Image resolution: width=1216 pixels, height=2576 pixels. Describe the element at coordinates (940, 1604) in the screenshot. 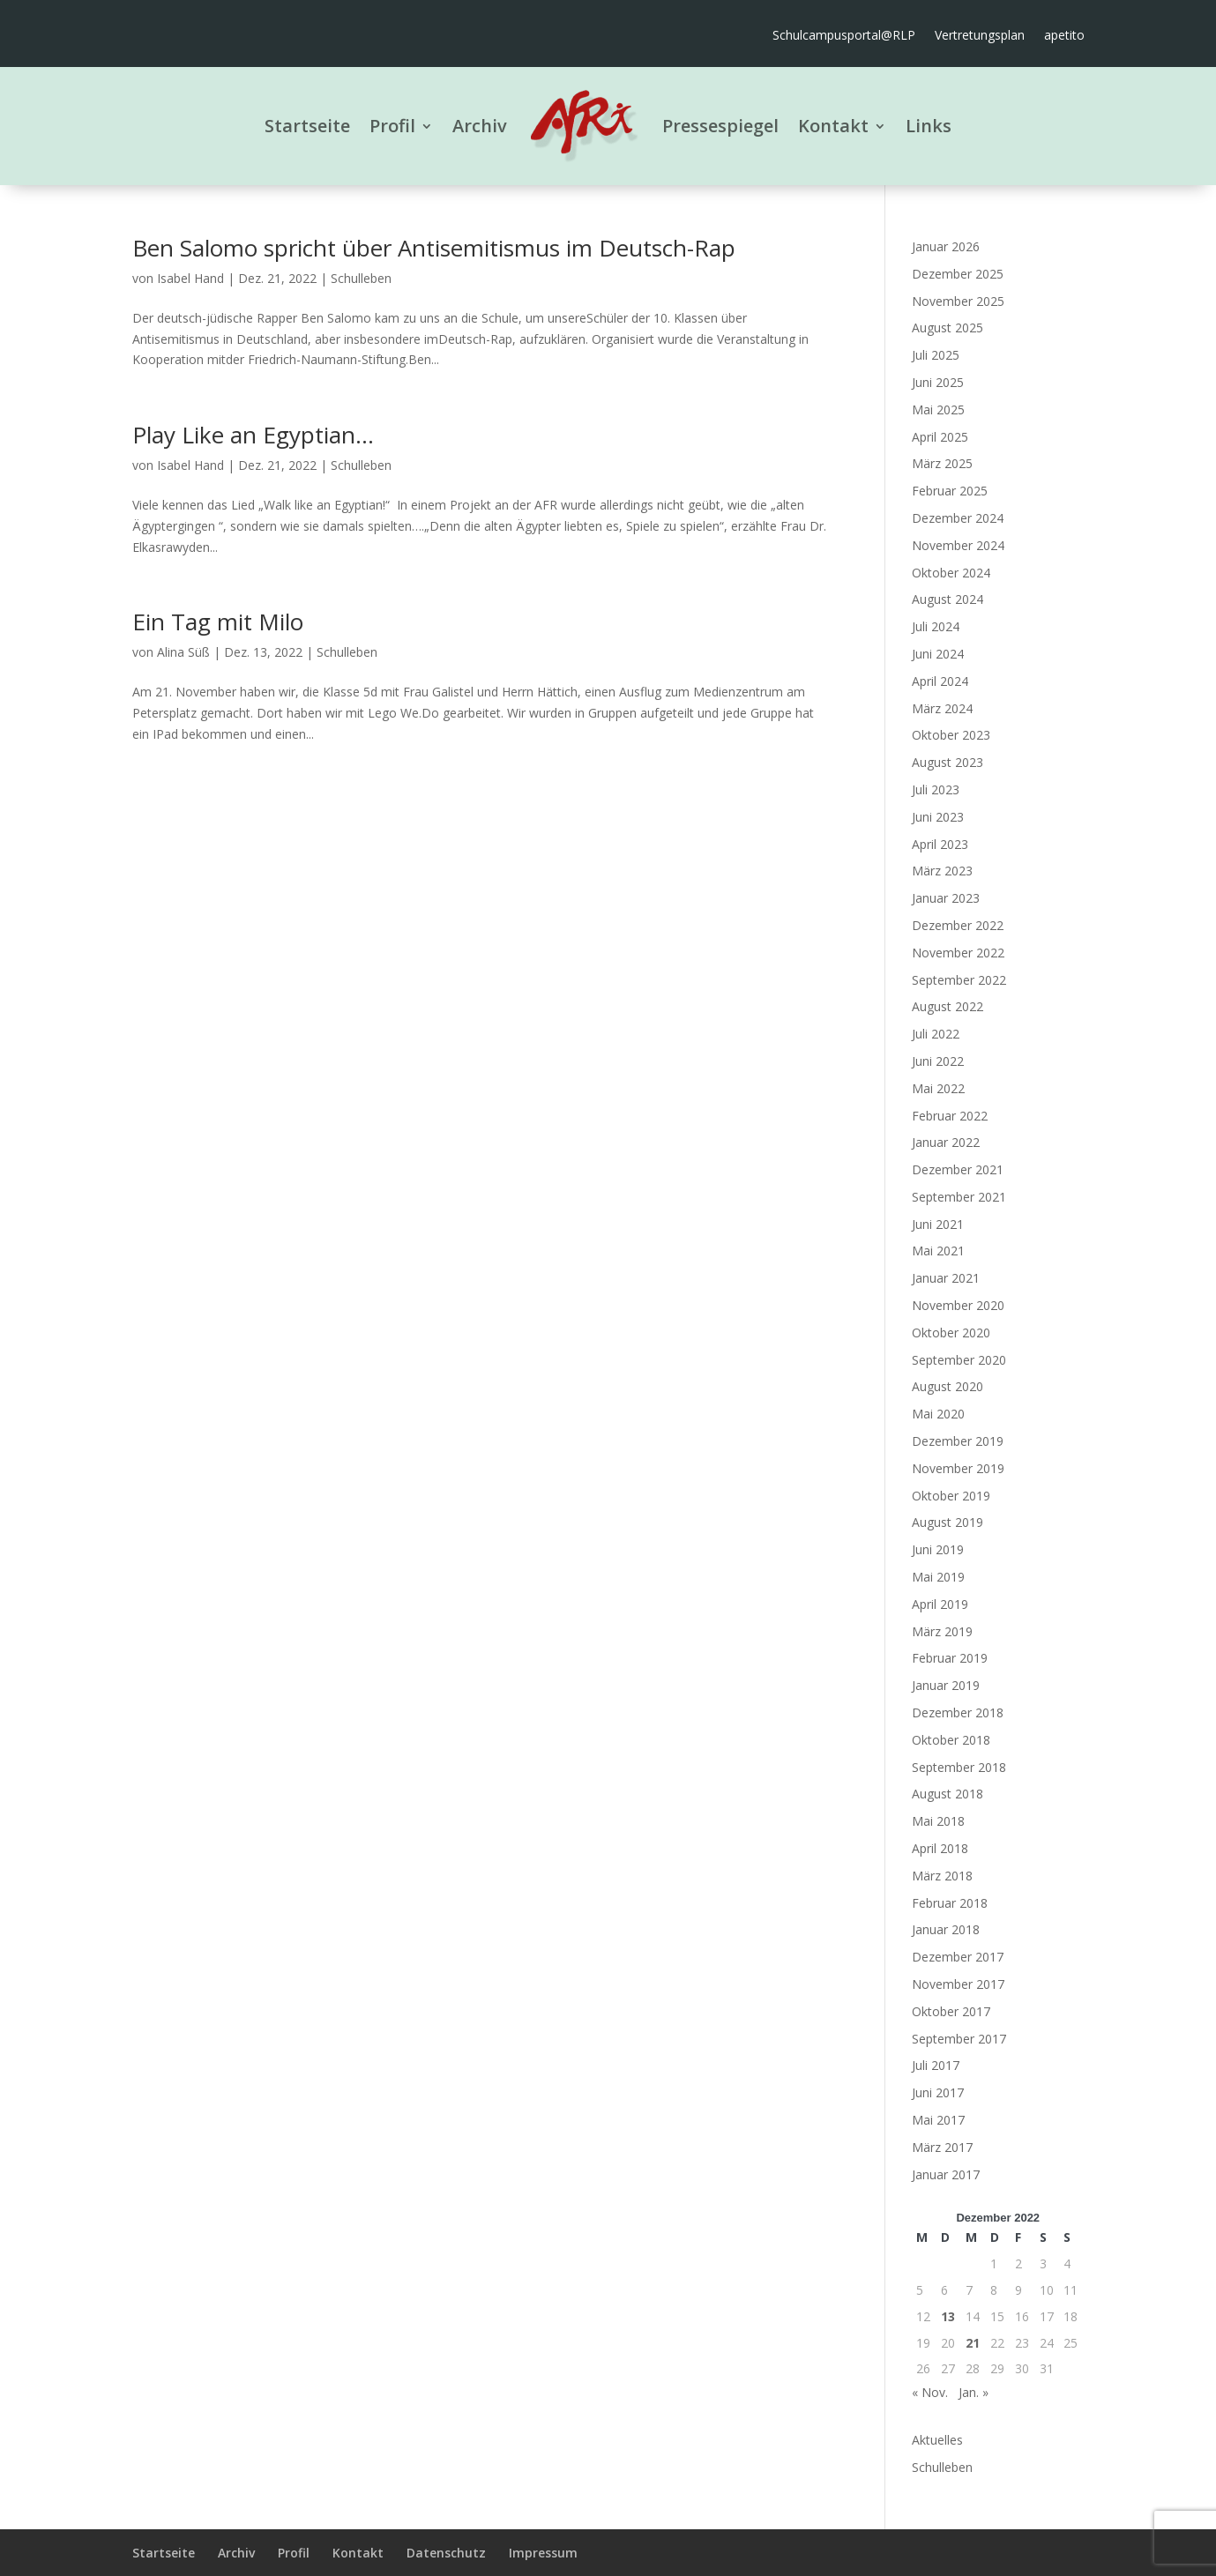

I see `April 2019` at that location.